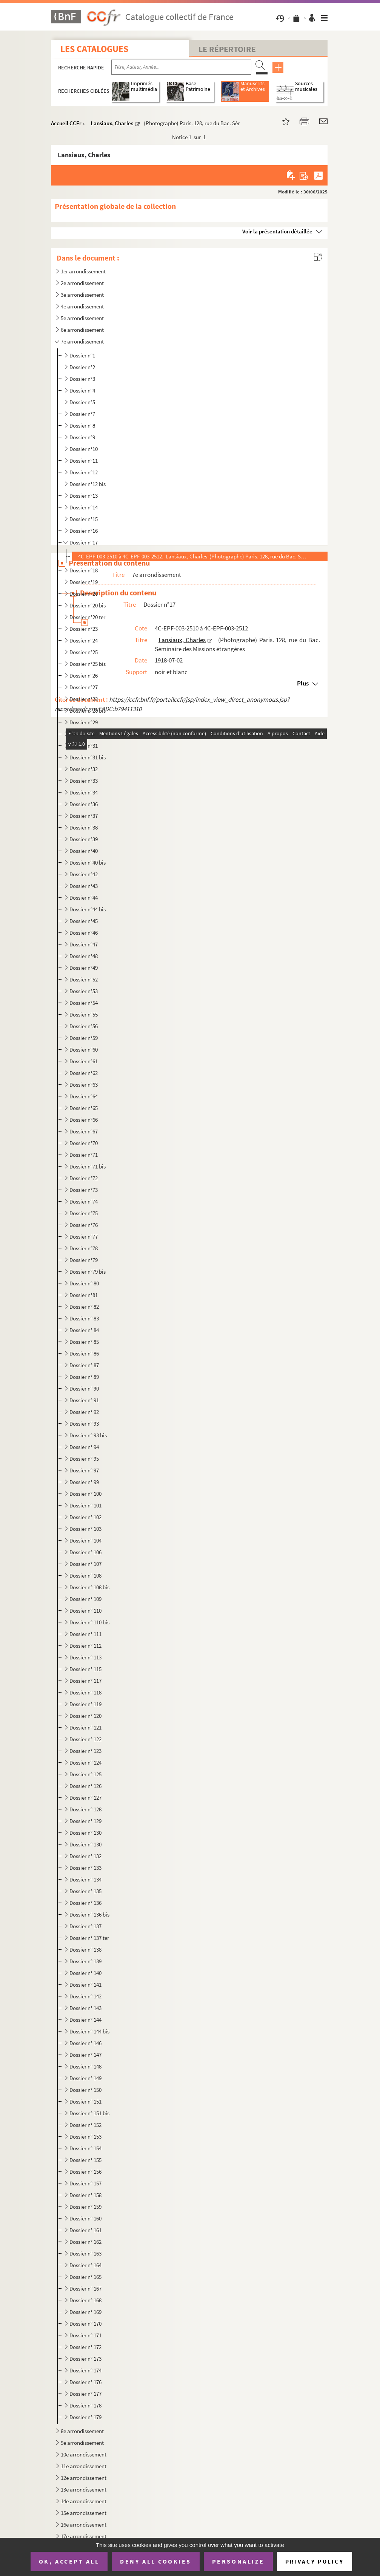  What do you see at coordinates (85, 1517) in the screenshot?
I see `Dossier n° 102` at bounding box center [85, 1517].